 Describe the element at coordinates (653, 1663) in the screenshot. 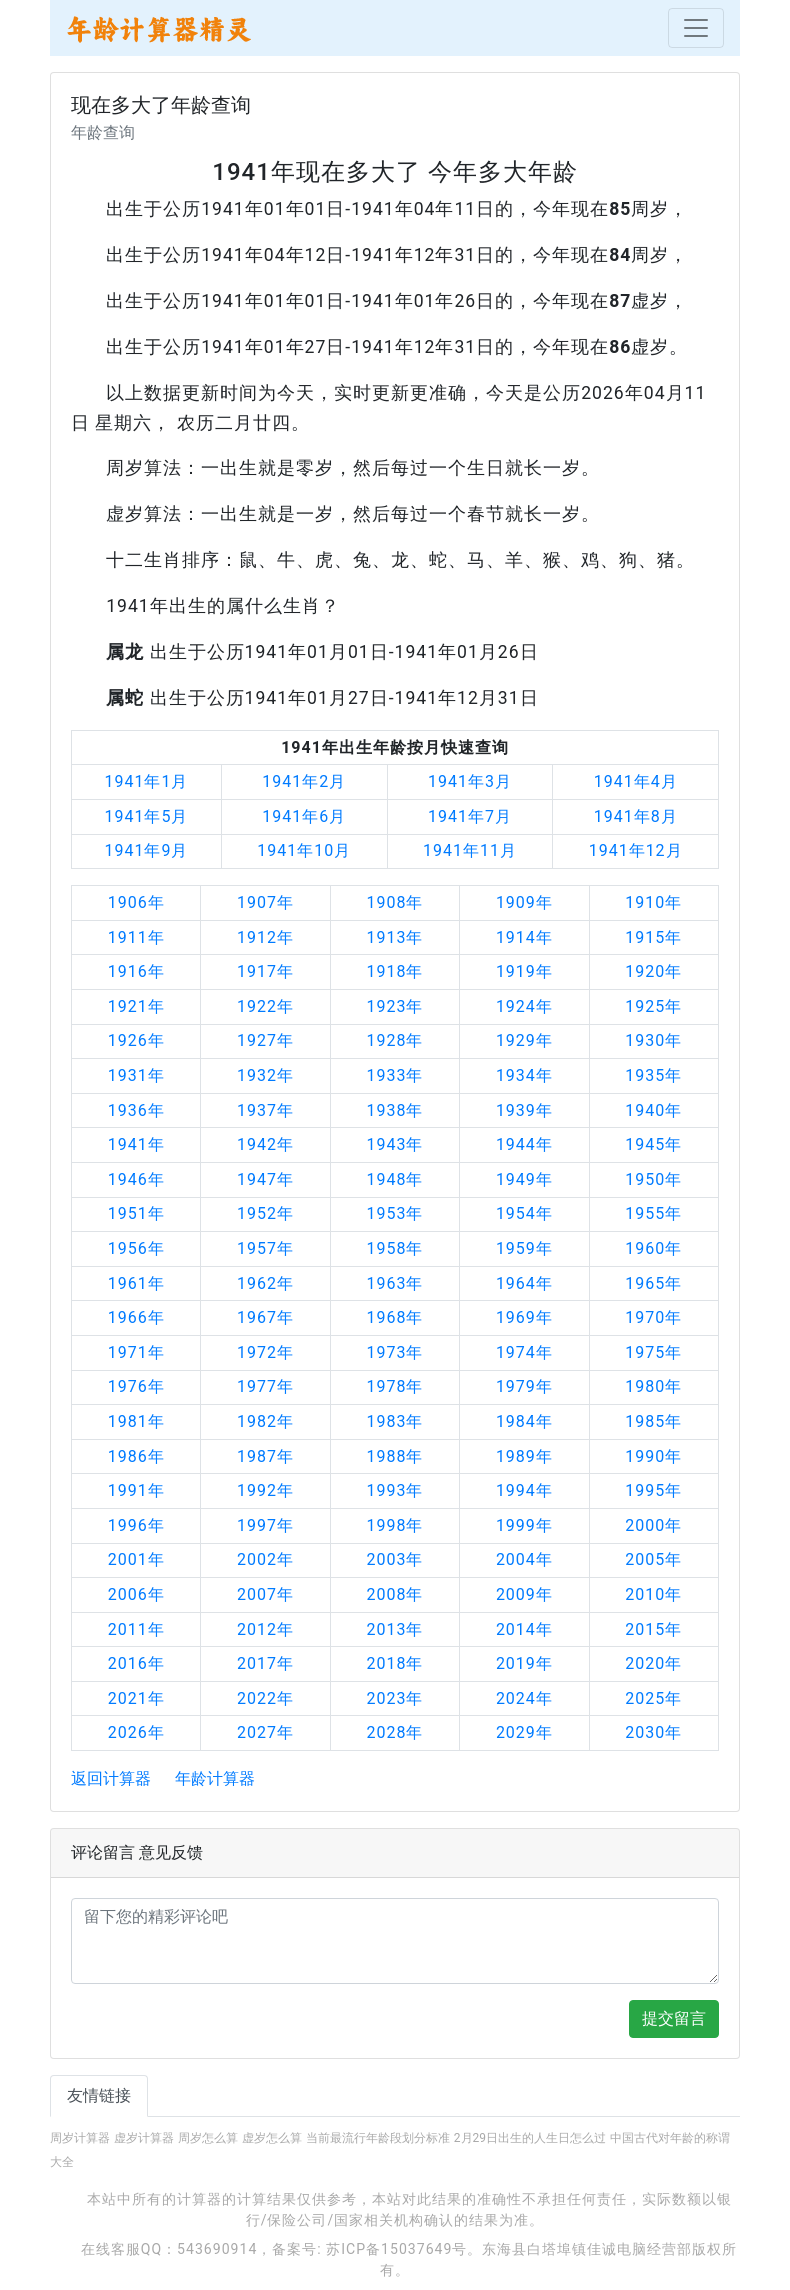

I see `2020年` at that location.